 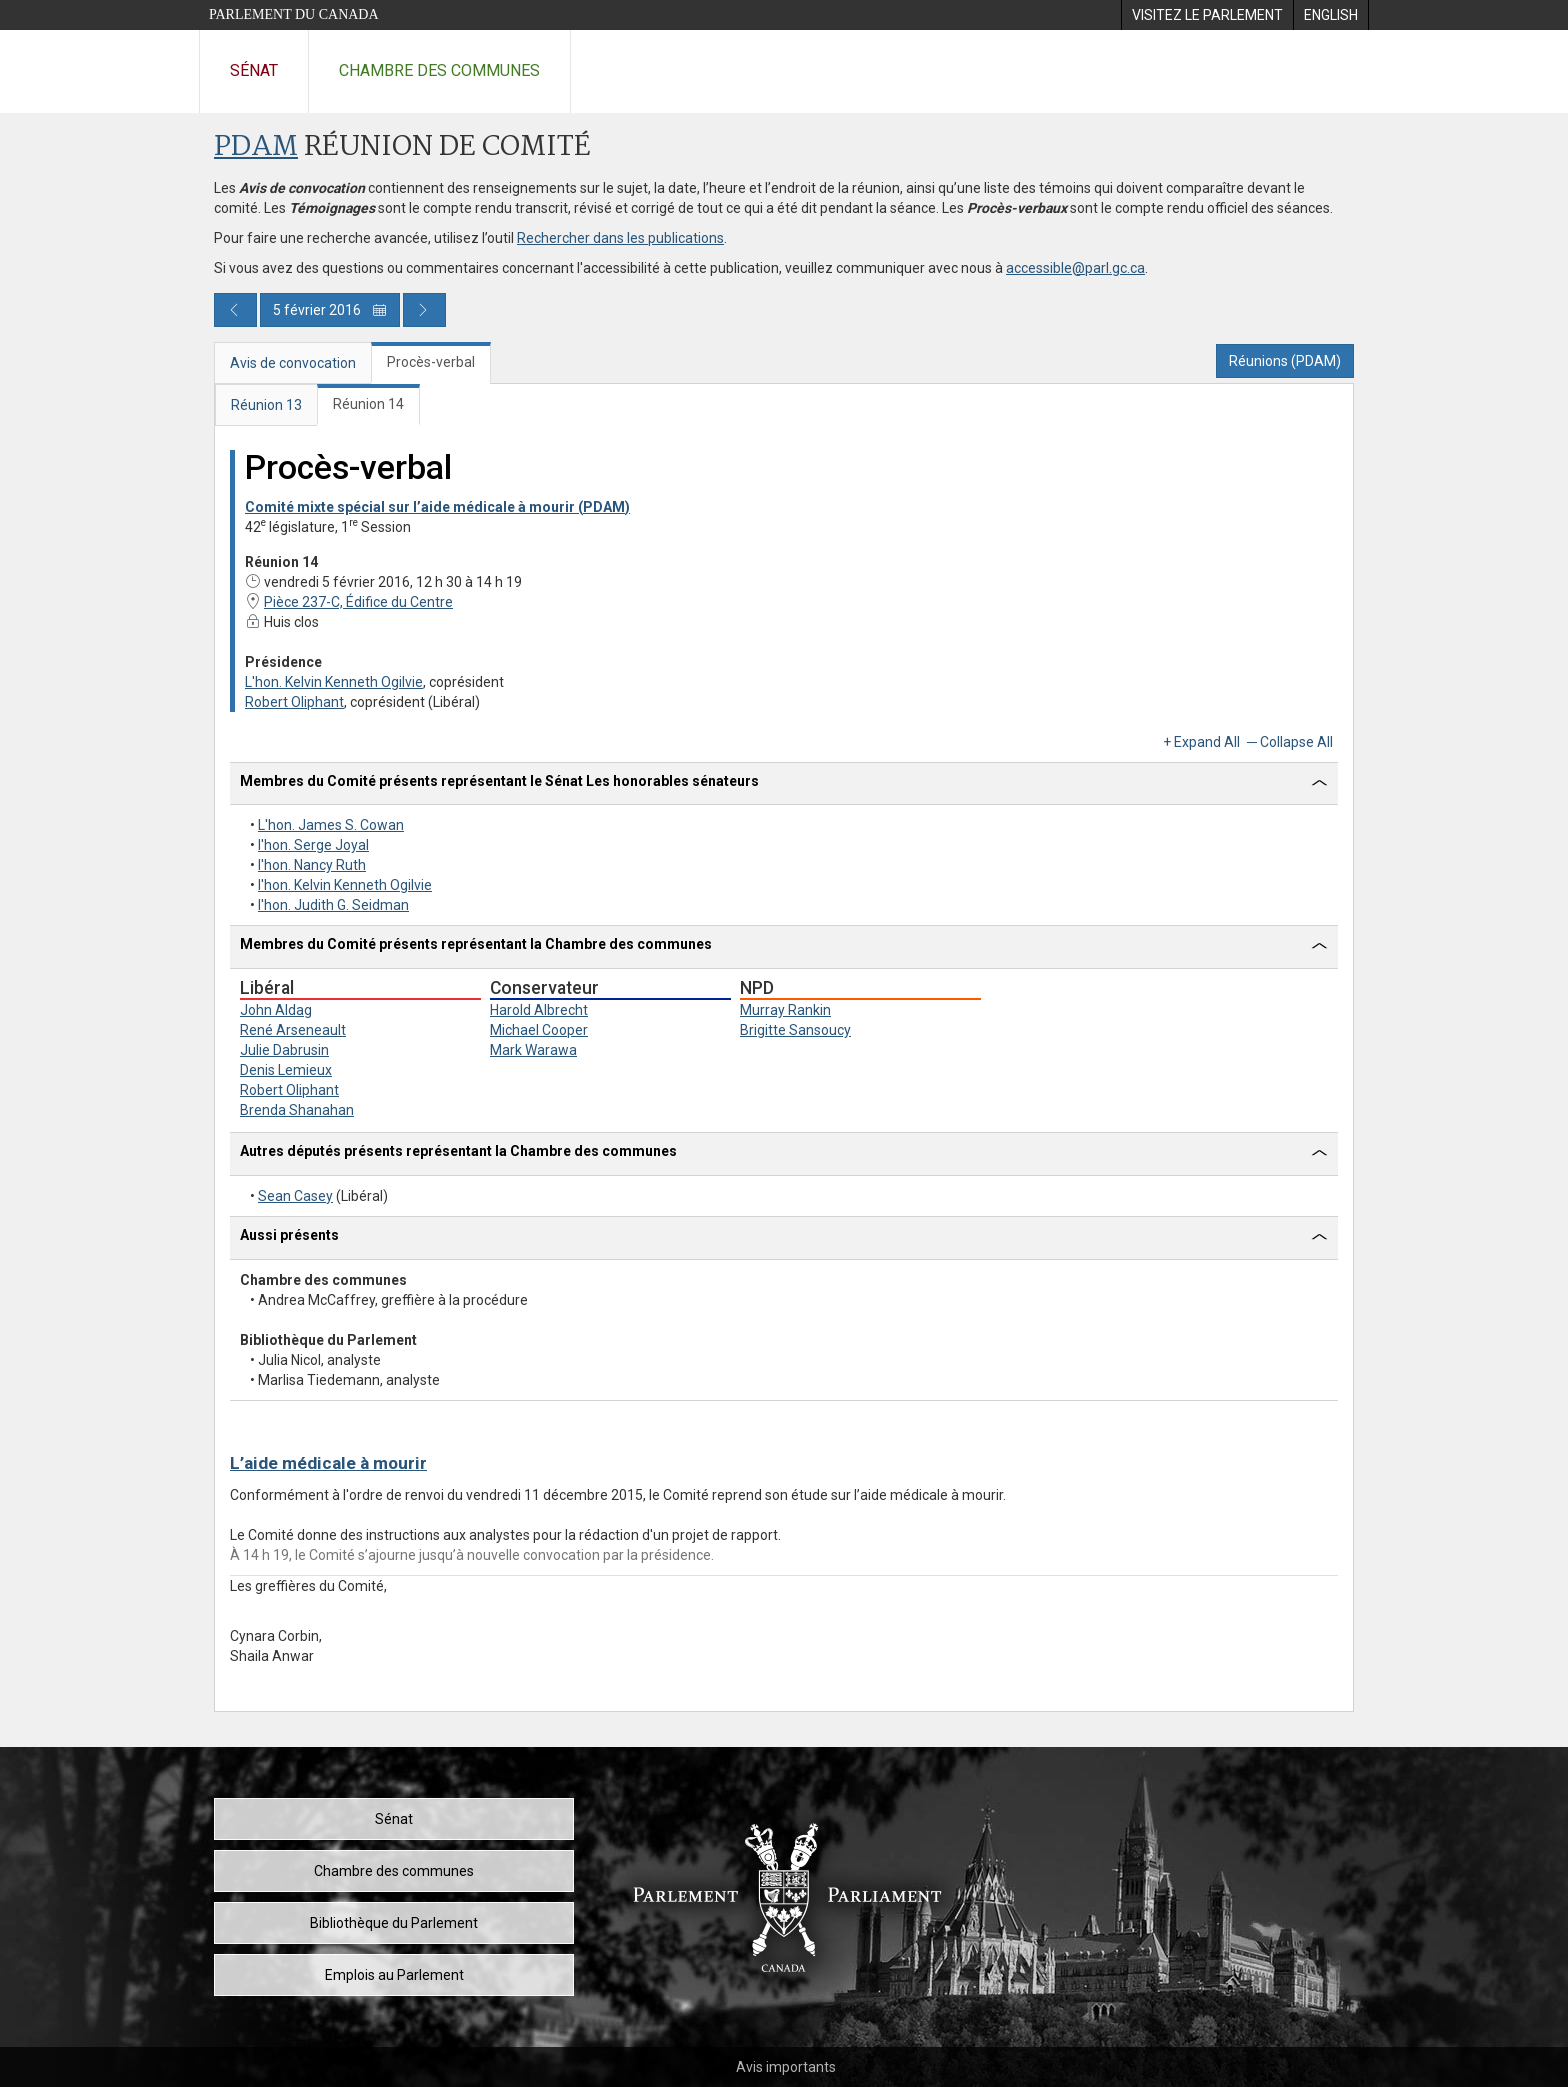 I want to click on Procès-verbal [tab], so click(x=431, y=362).